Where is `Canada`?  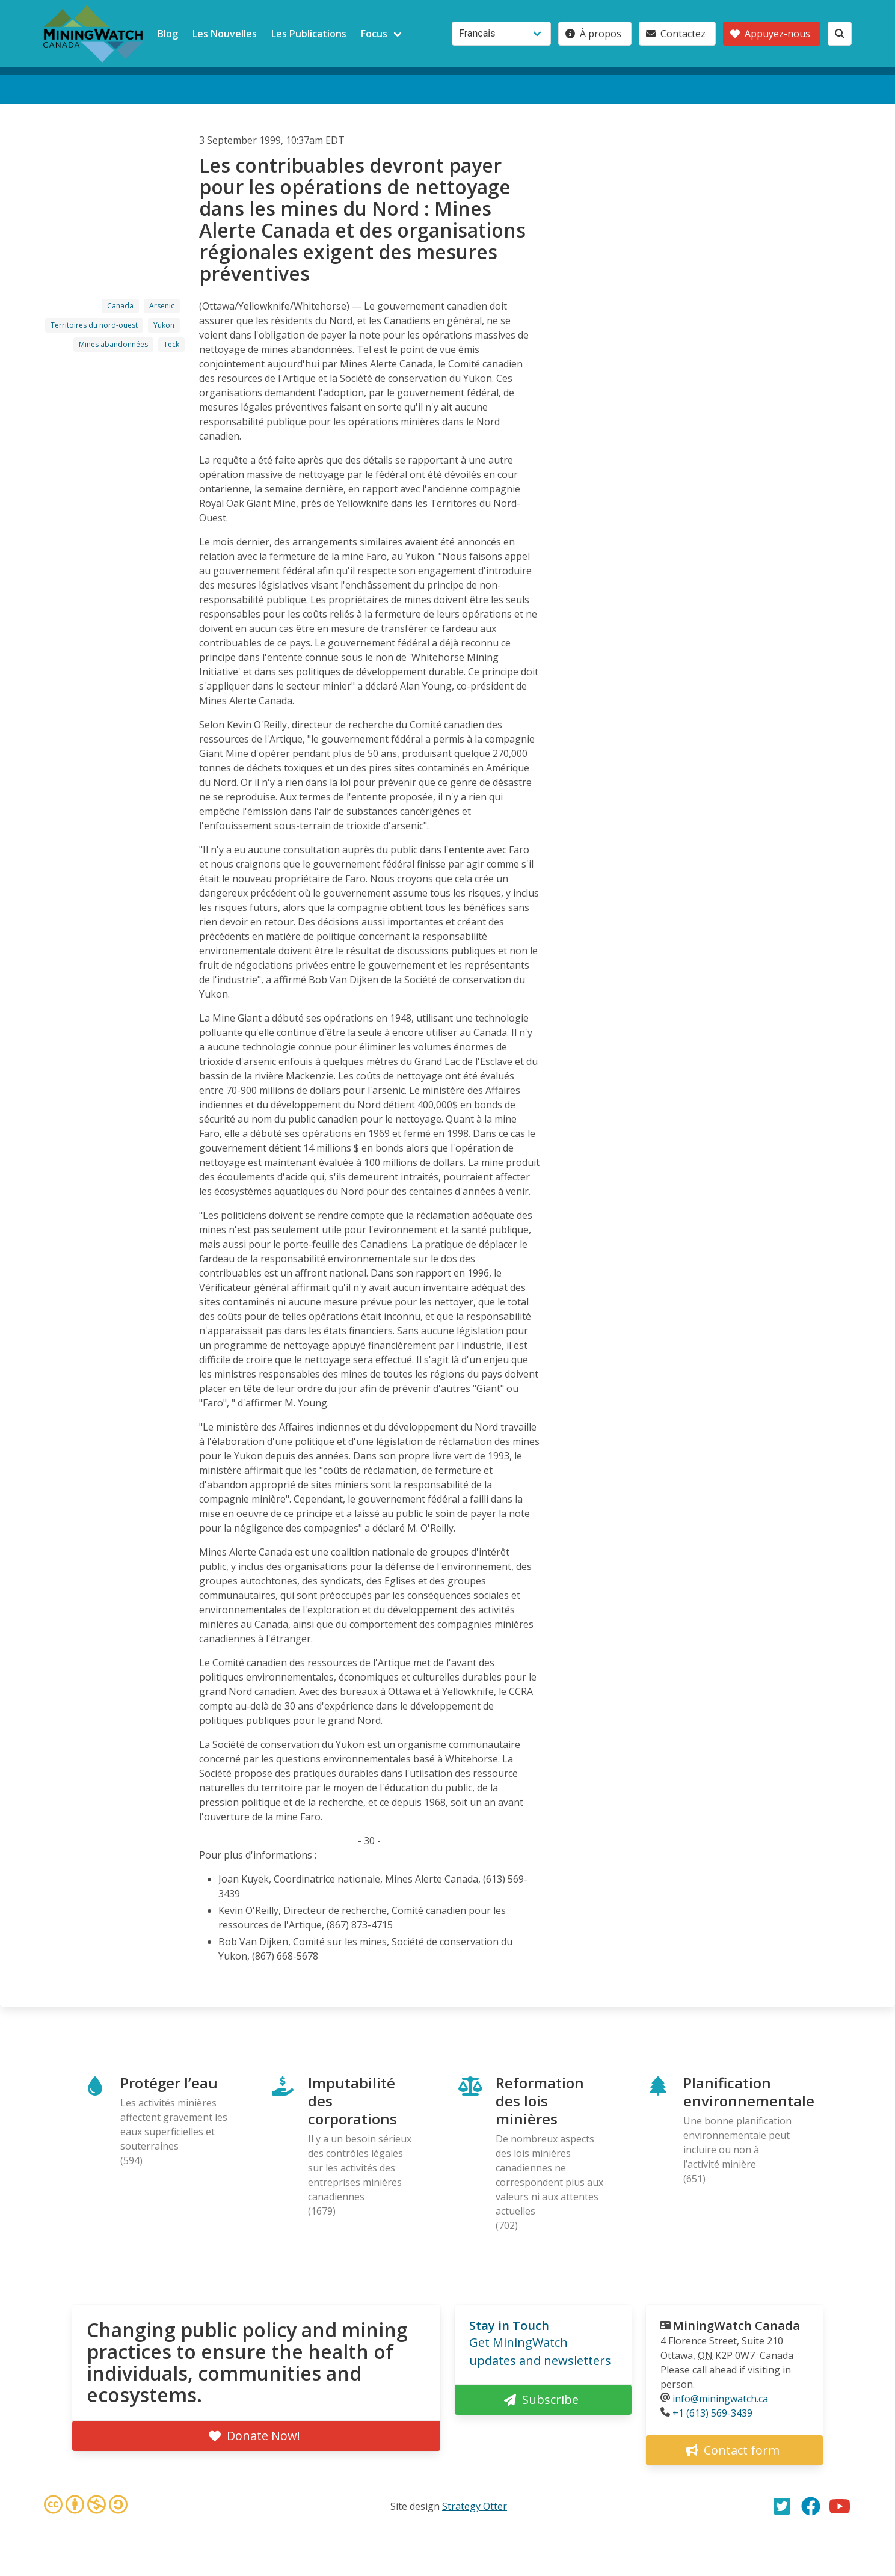
Canada is located at coordinates (120, 306).